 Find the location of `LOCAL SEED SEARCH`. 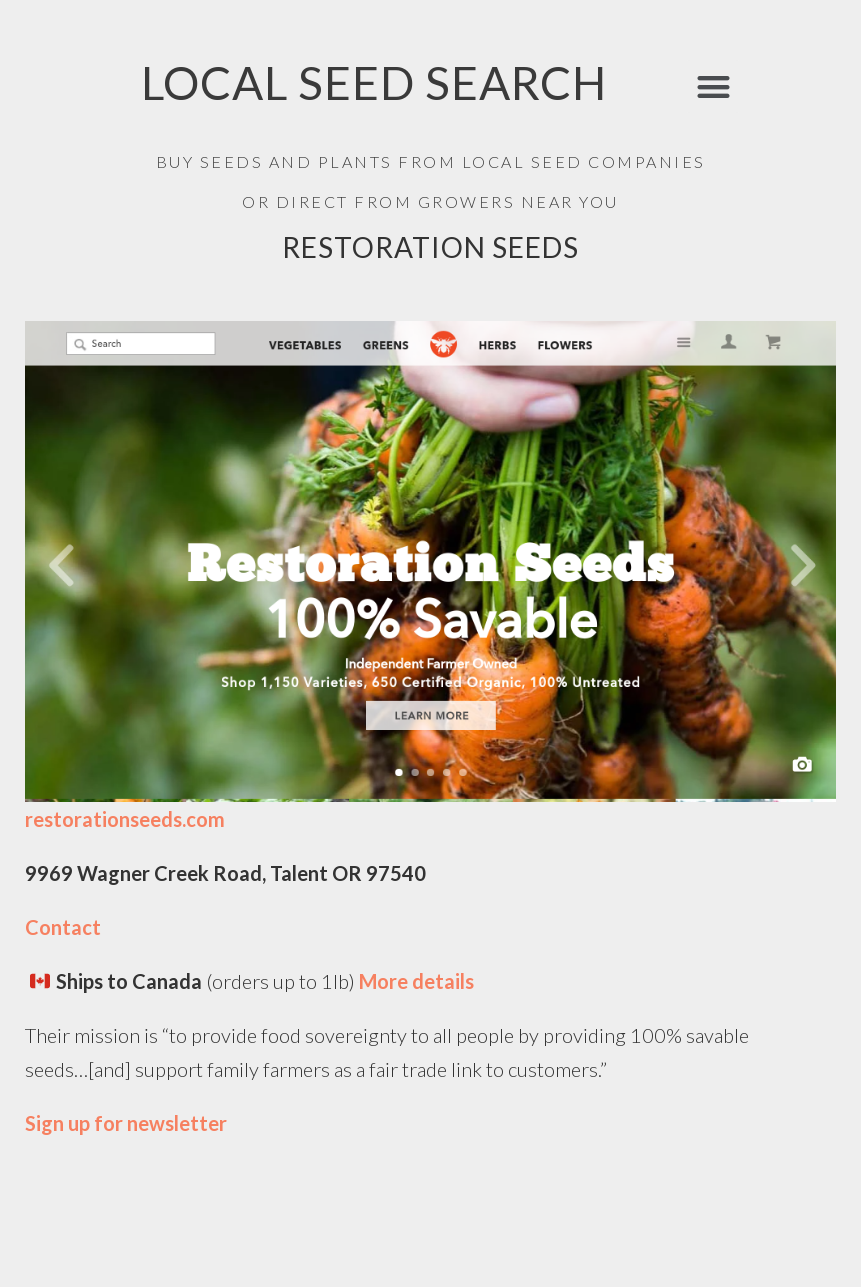

LOCAL SEED SEARCH is located at coordinates (374, 82).